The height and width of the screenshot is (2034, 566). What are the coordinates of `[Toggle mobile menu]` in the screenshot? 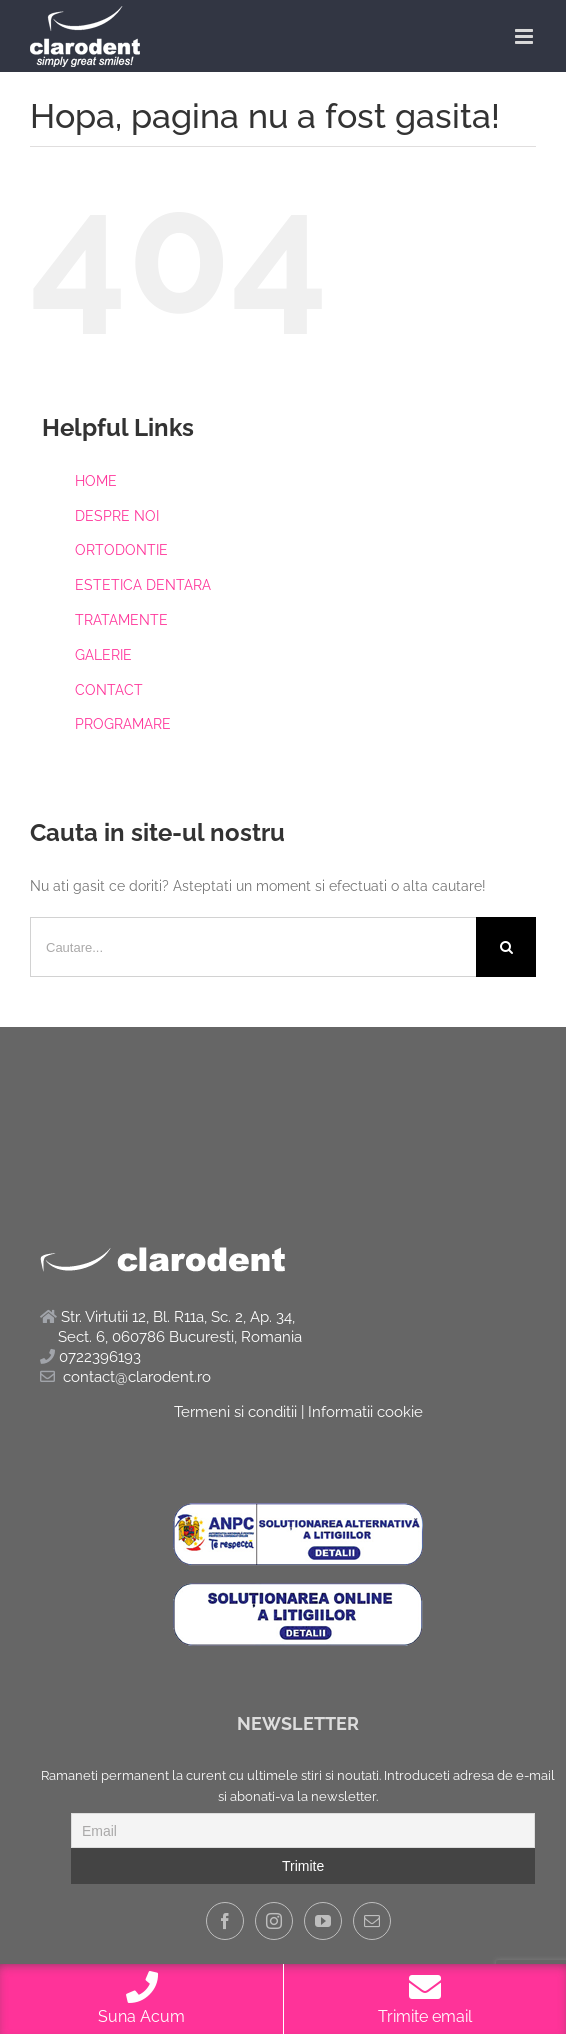 It's located at (525, 36).